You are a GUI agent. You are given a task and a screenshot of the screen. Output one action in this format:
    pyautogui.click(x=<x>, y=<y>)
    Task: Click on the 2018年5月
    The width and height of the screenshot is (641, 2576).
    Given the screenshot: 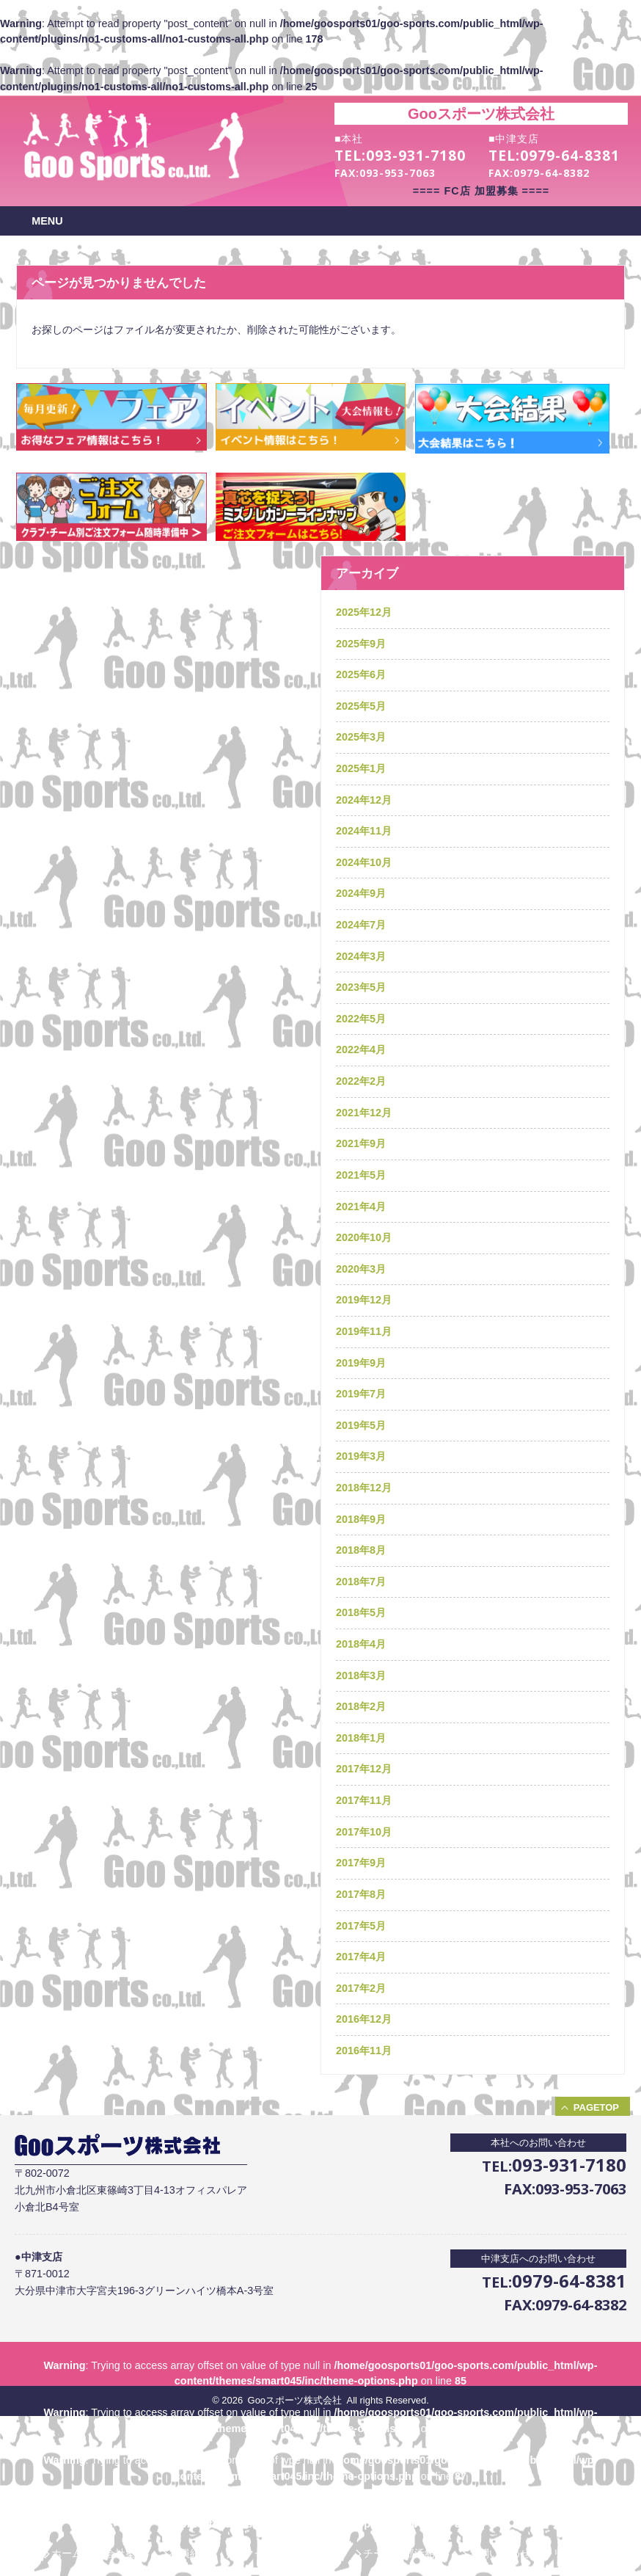 What is the action you would take?
    pyautogui.click(x=361, y=1612)
    